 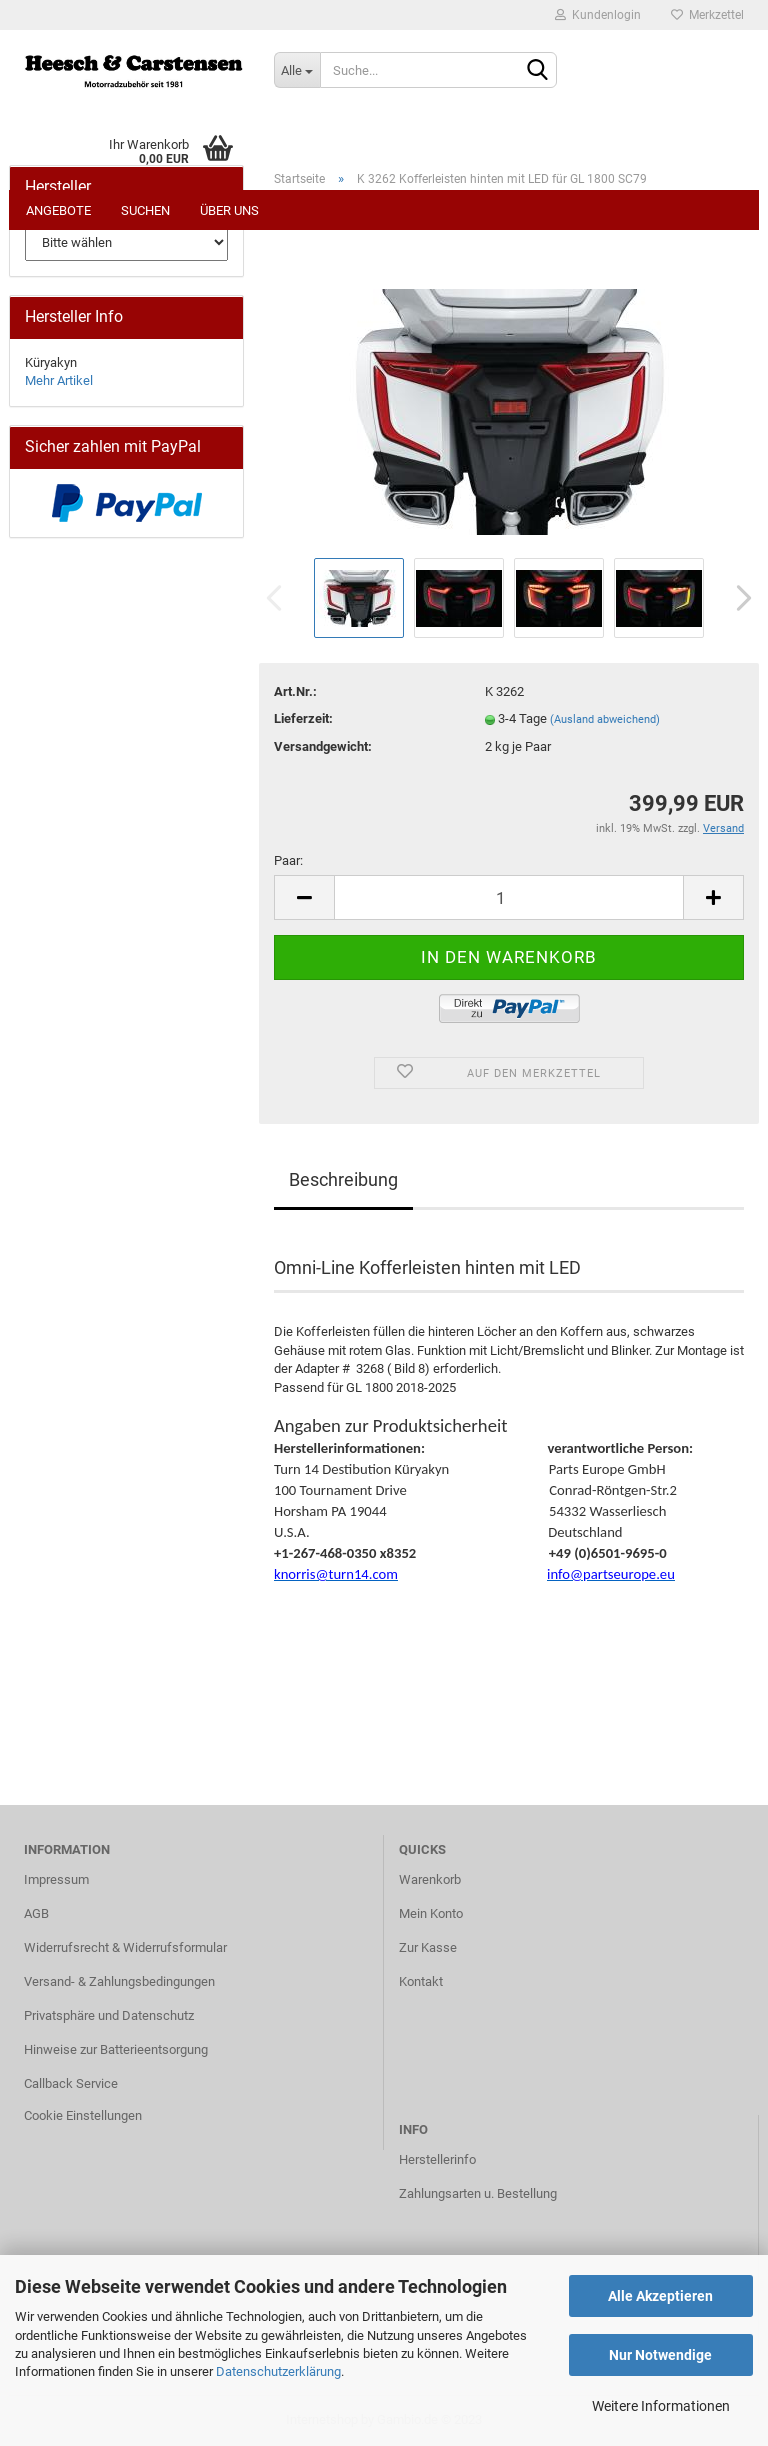 I want to click on Beschreibung, so click(x=343, y=1179).